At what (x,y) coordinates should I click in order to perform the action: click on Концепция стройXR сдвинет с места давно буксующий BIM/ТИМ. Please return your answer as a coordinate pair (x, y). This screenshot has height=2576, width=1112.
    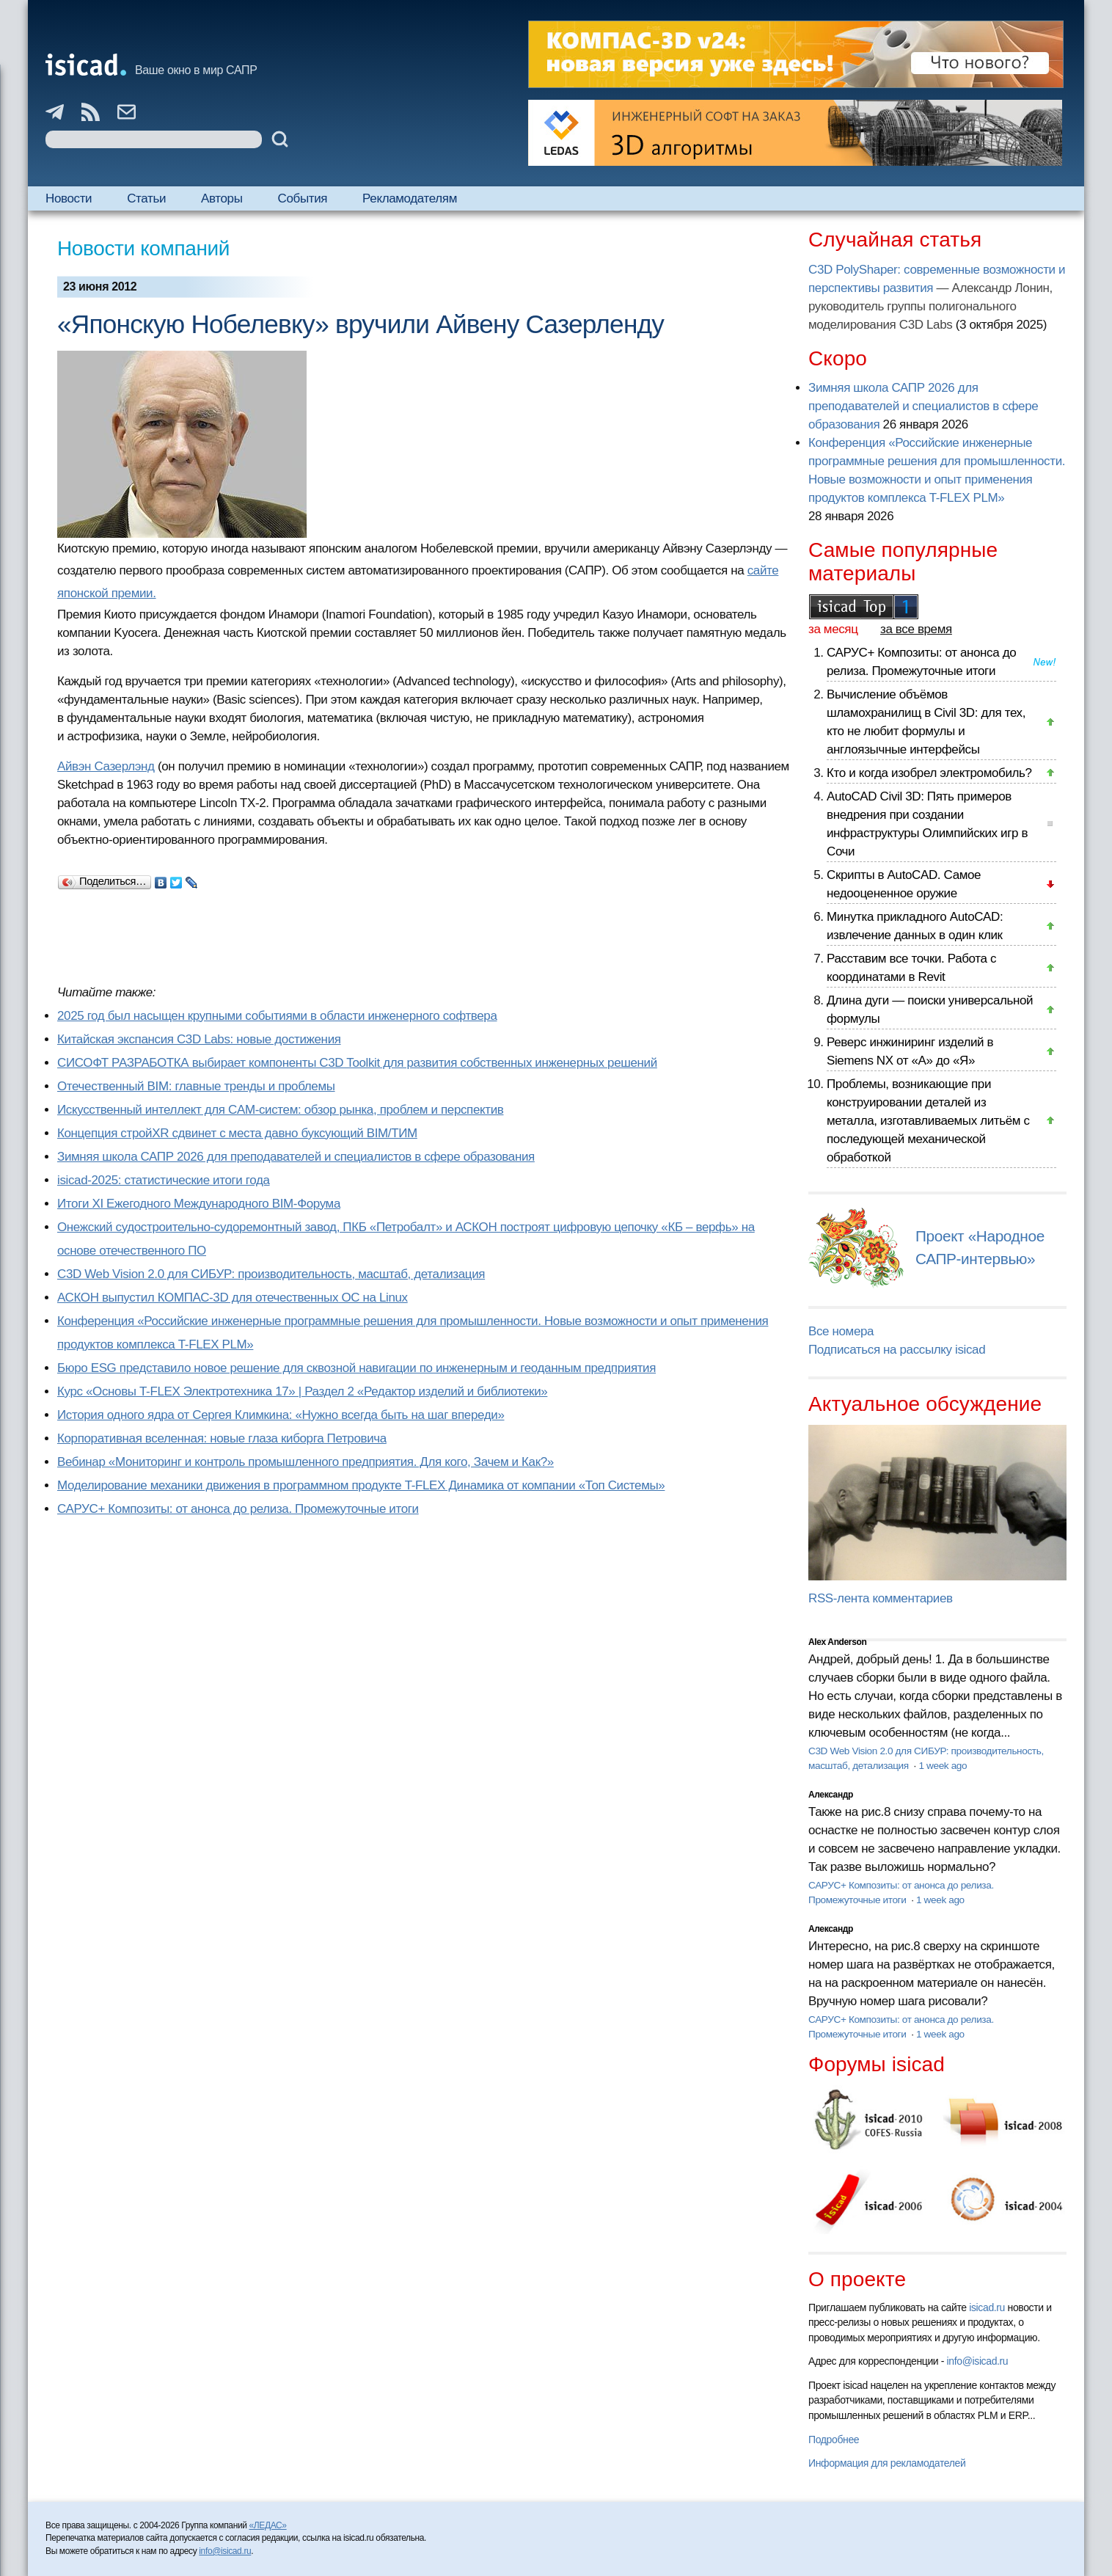
    Looking at the image, I should click on (237, 1133).